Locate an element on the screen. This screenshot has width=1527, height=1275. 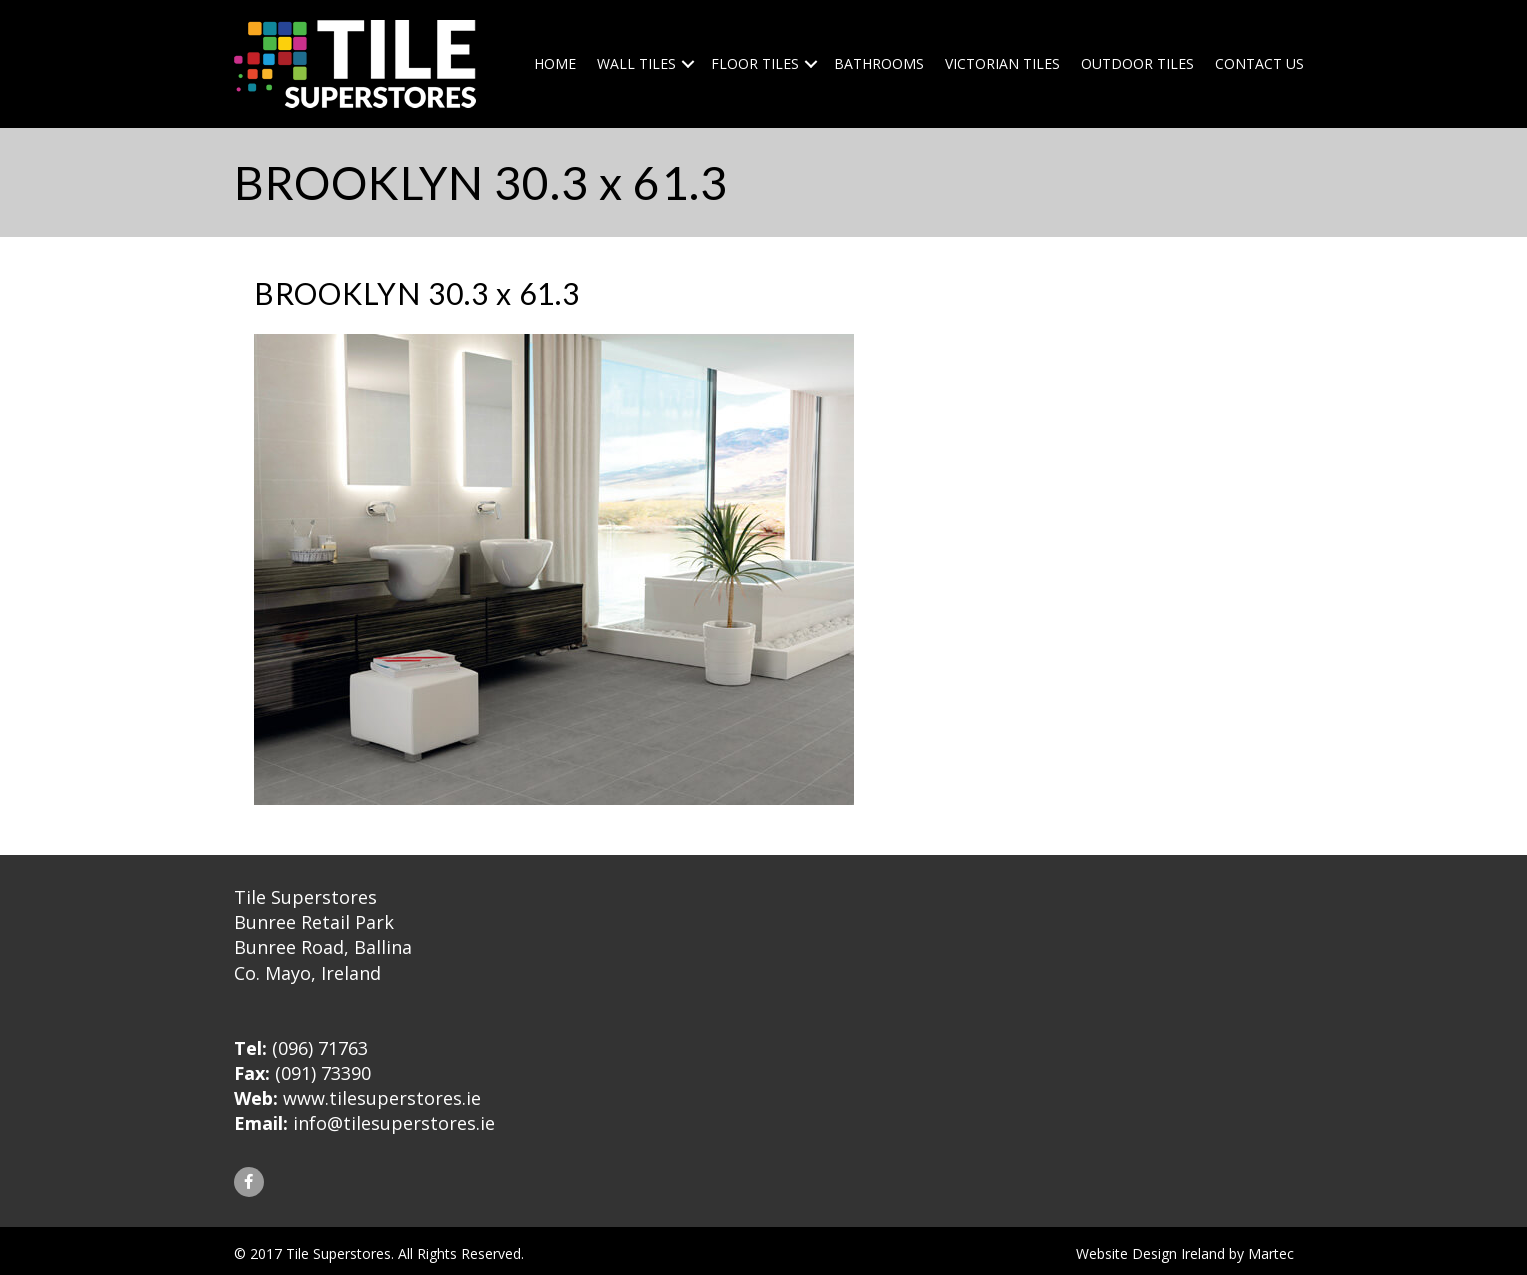
www.tilesuperstores.ie is located at coordinates (382, 1098).